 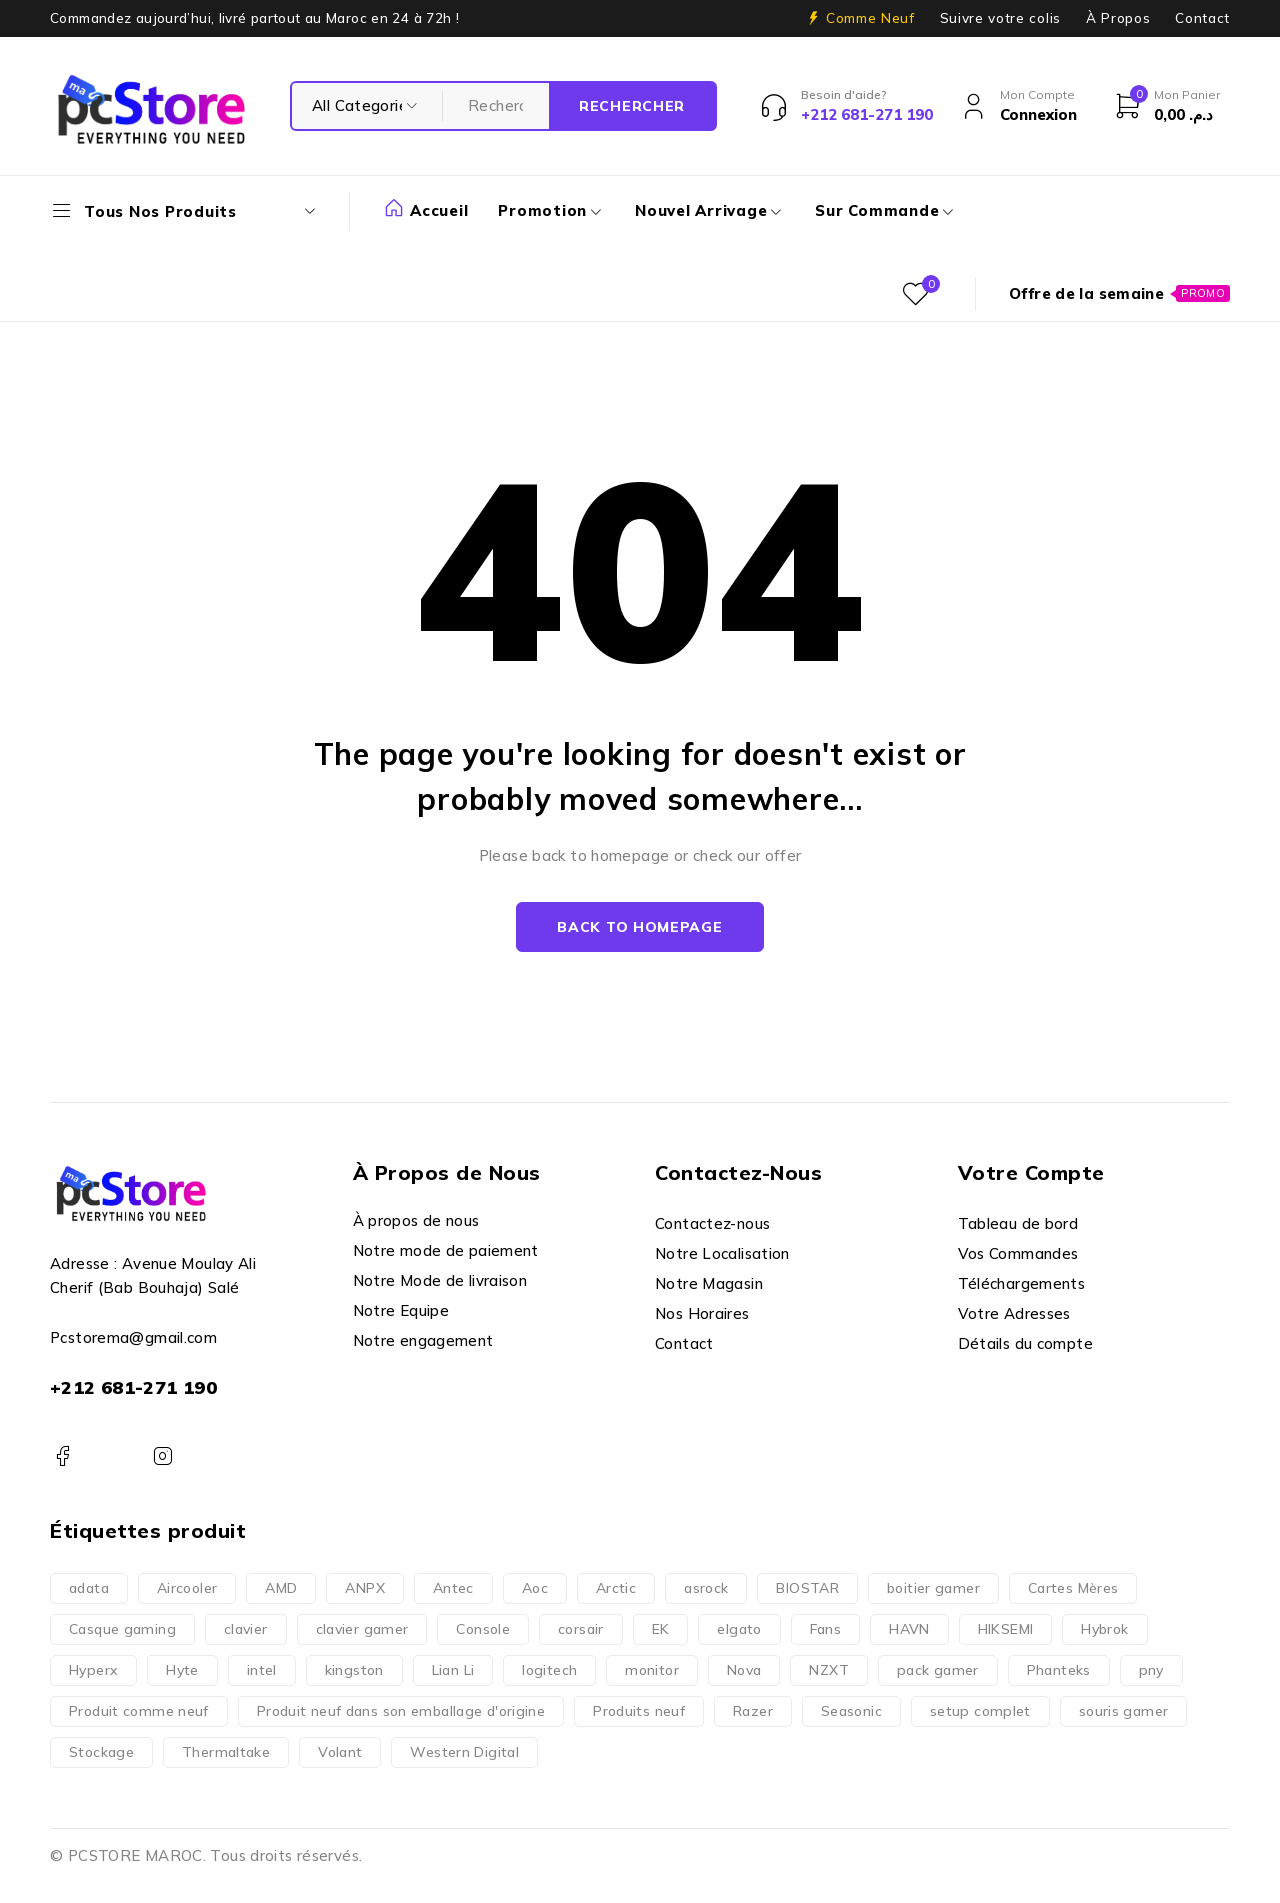 What do you see at coordinates (1118, 18) in the screenshot?
I see `À Propos` at bounding box center [1118, 18].